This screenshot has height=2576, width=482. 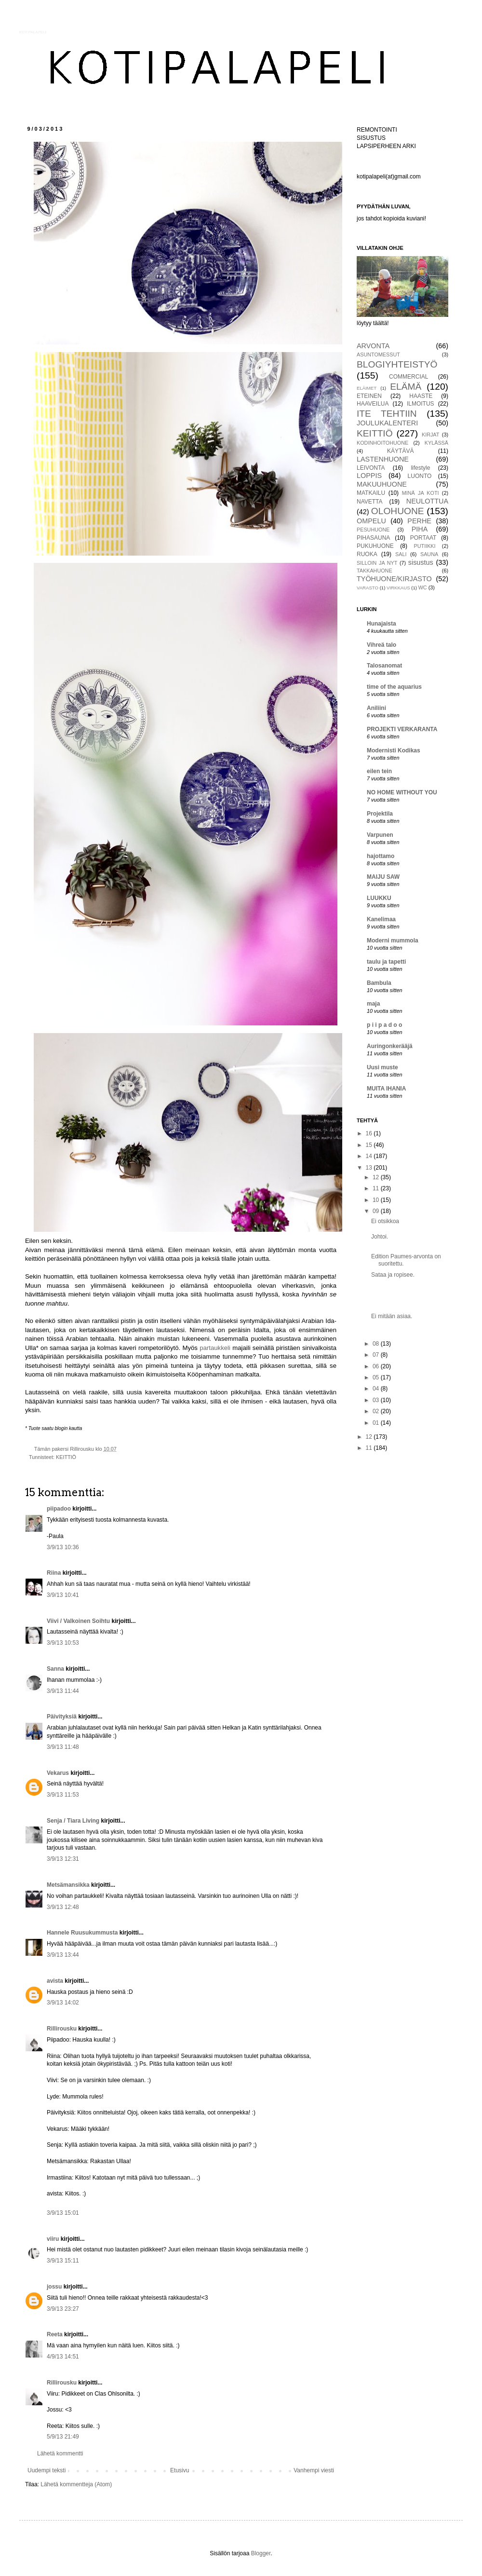 What do you see at coordinates (63, 1858) in the screenshot?
I see `3/9/13 12:31` at bounding box center [63, 1858].